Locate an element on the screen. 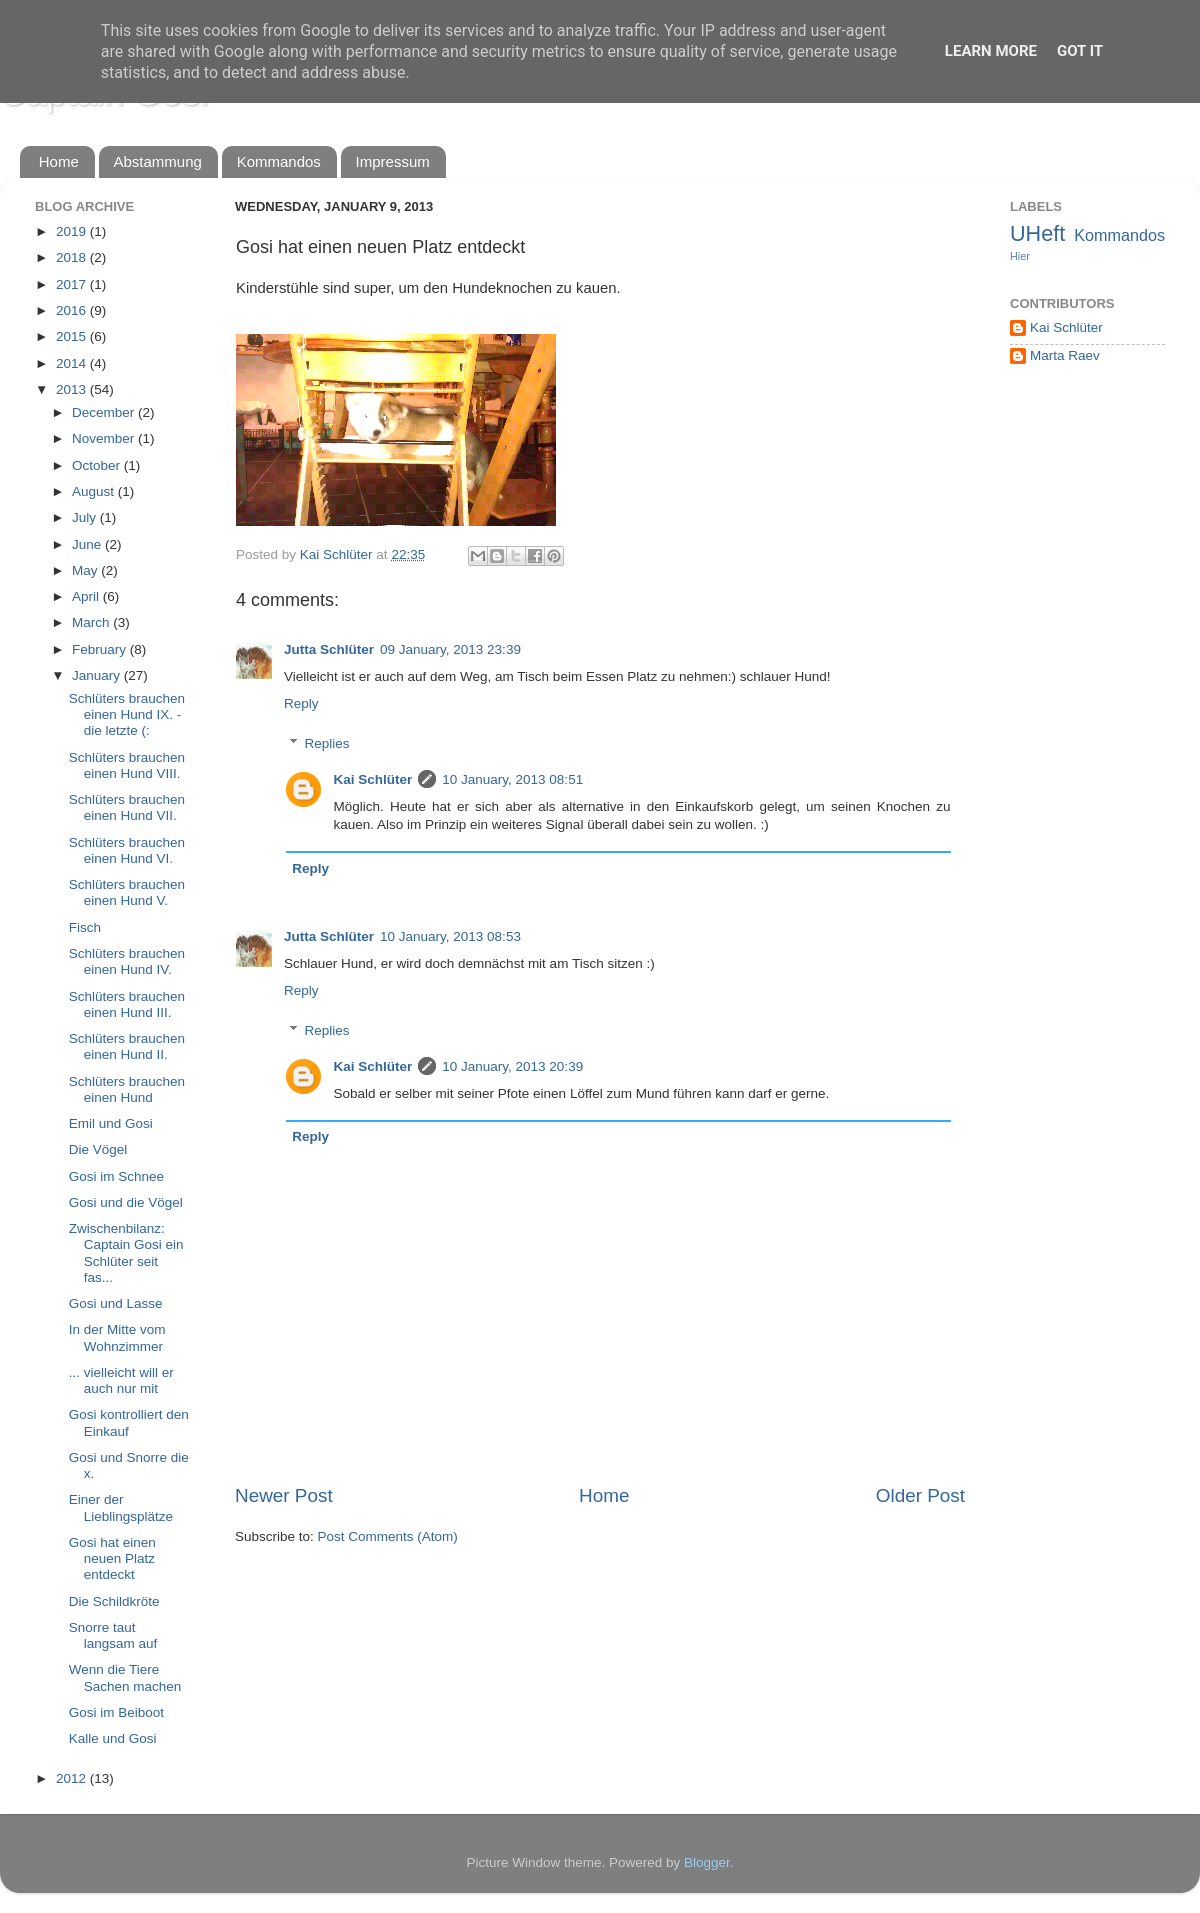 The width and height of the screenshot is (1200, 1913). November is located at coordinates (105, 438).